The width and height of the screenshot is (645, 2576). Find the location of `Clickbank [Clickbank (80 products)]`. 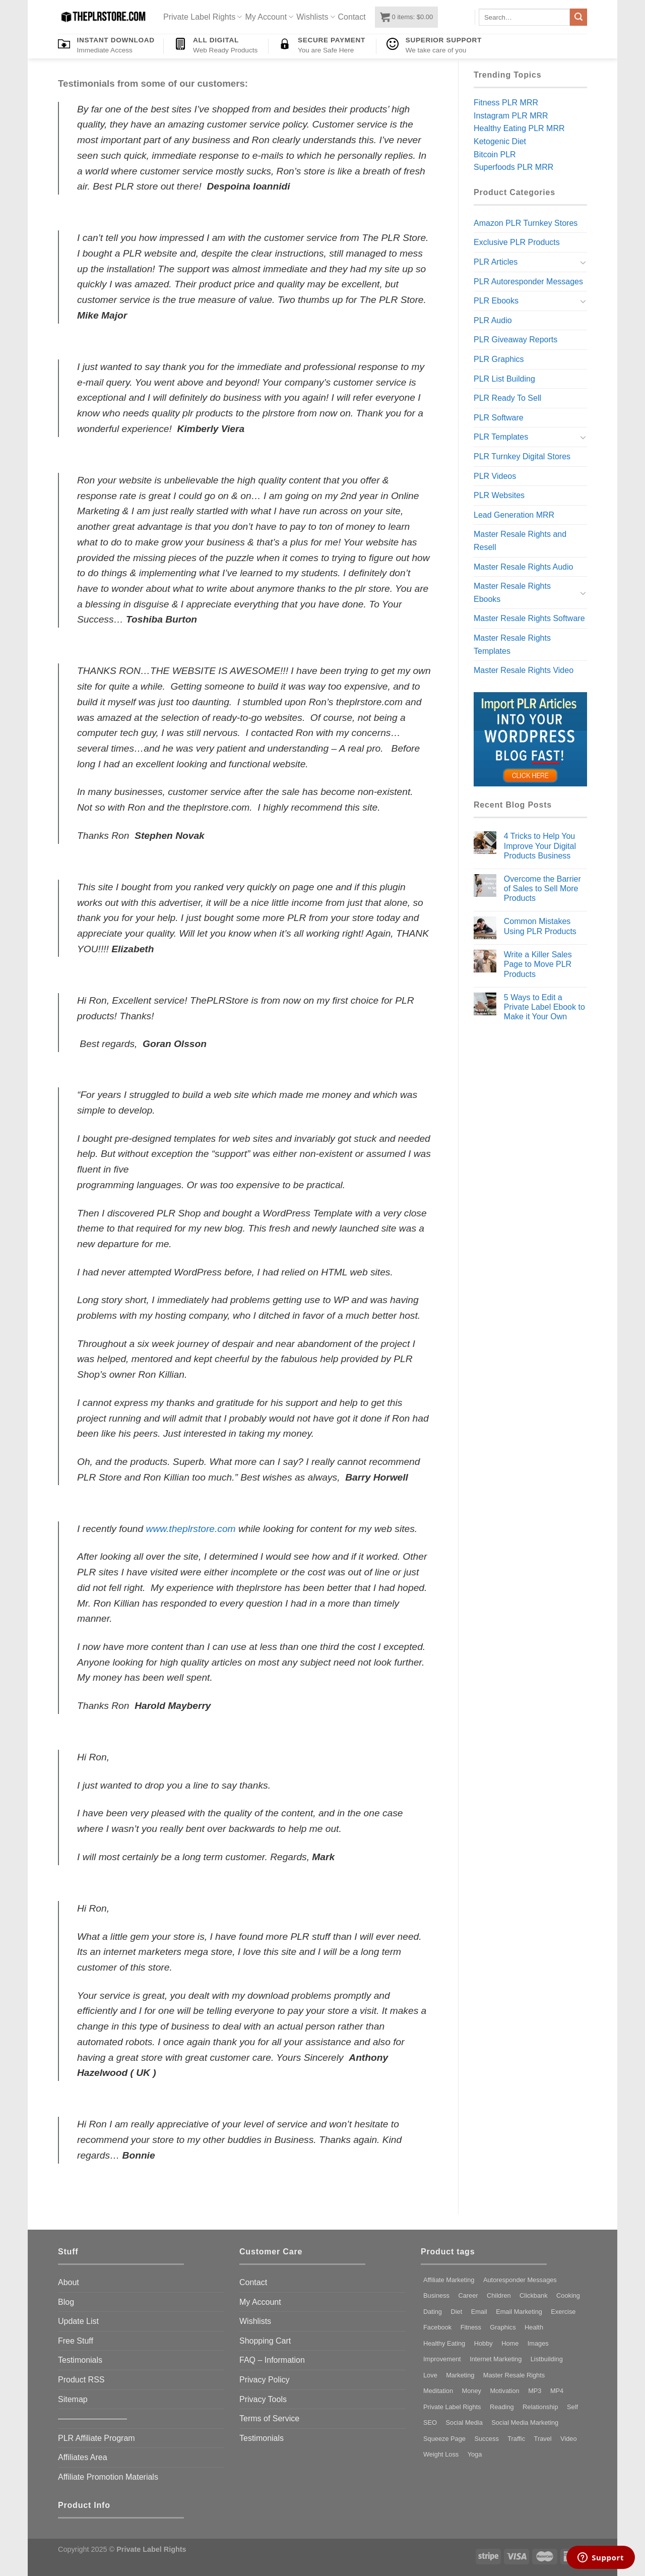

Clickbank [Clickbank (80 products)] is located at coordinates (533, 2295).